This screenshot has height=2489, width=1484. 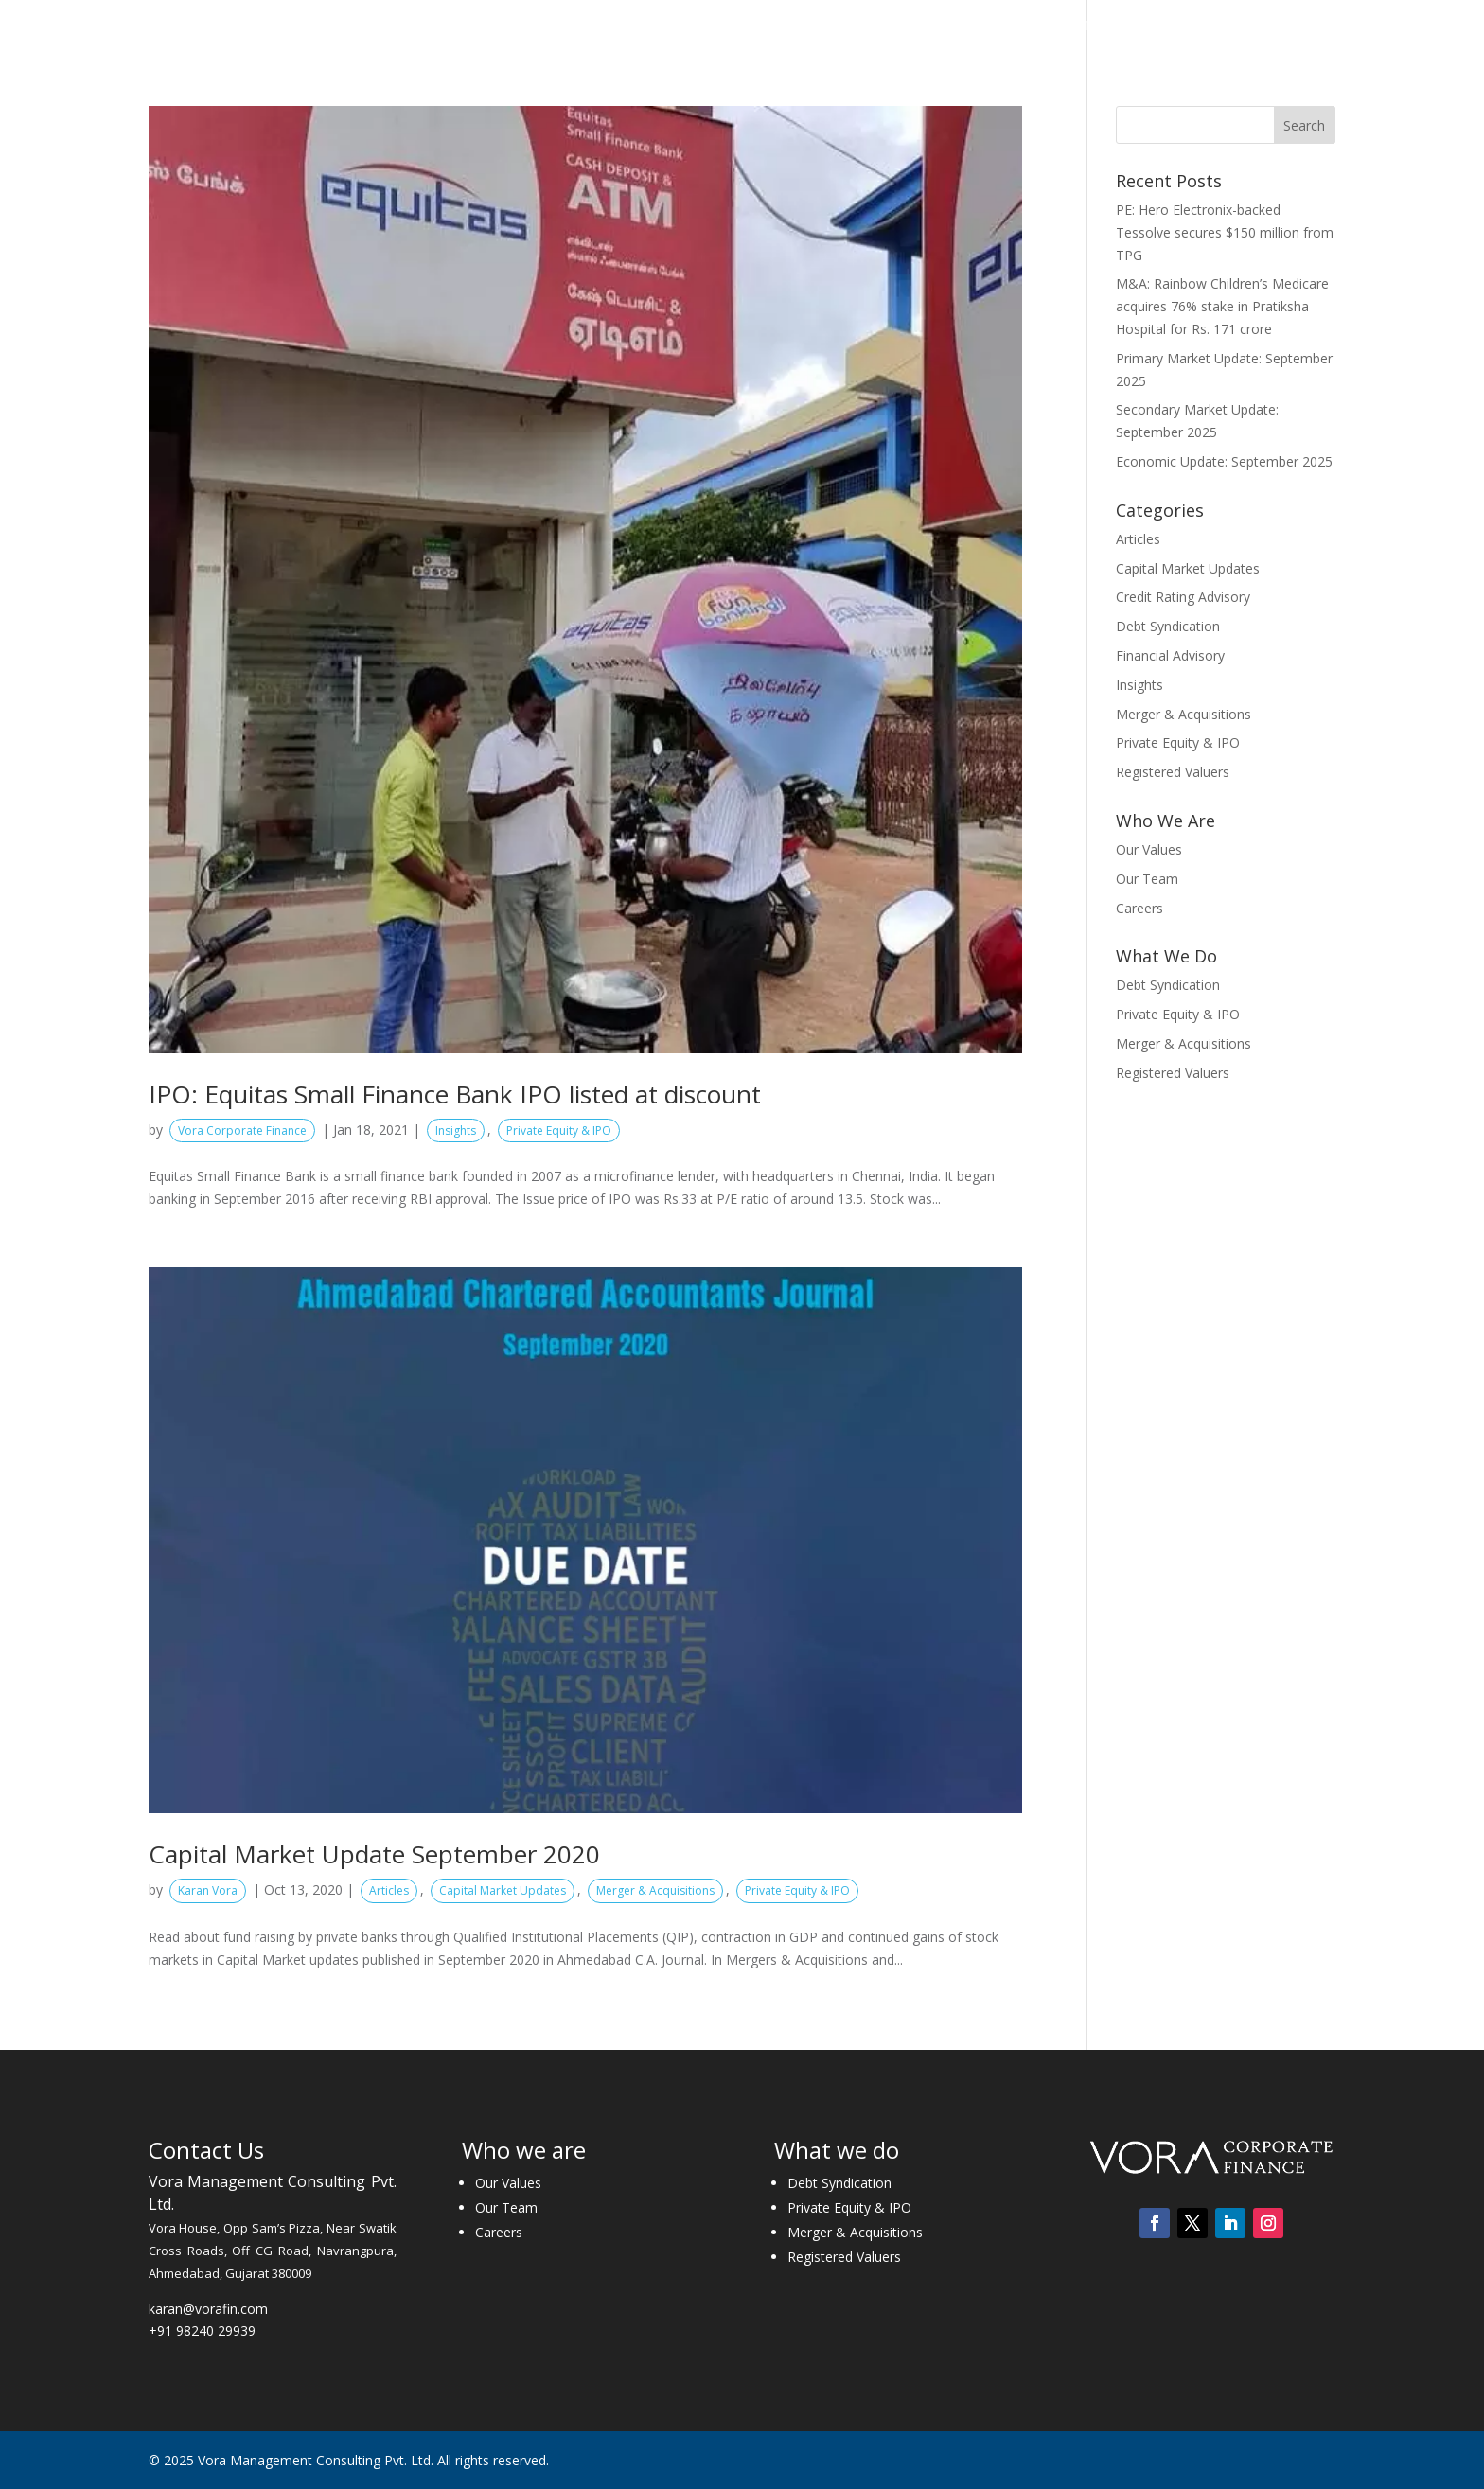 I want to click on Our Team, so click(x=1147, y=879).